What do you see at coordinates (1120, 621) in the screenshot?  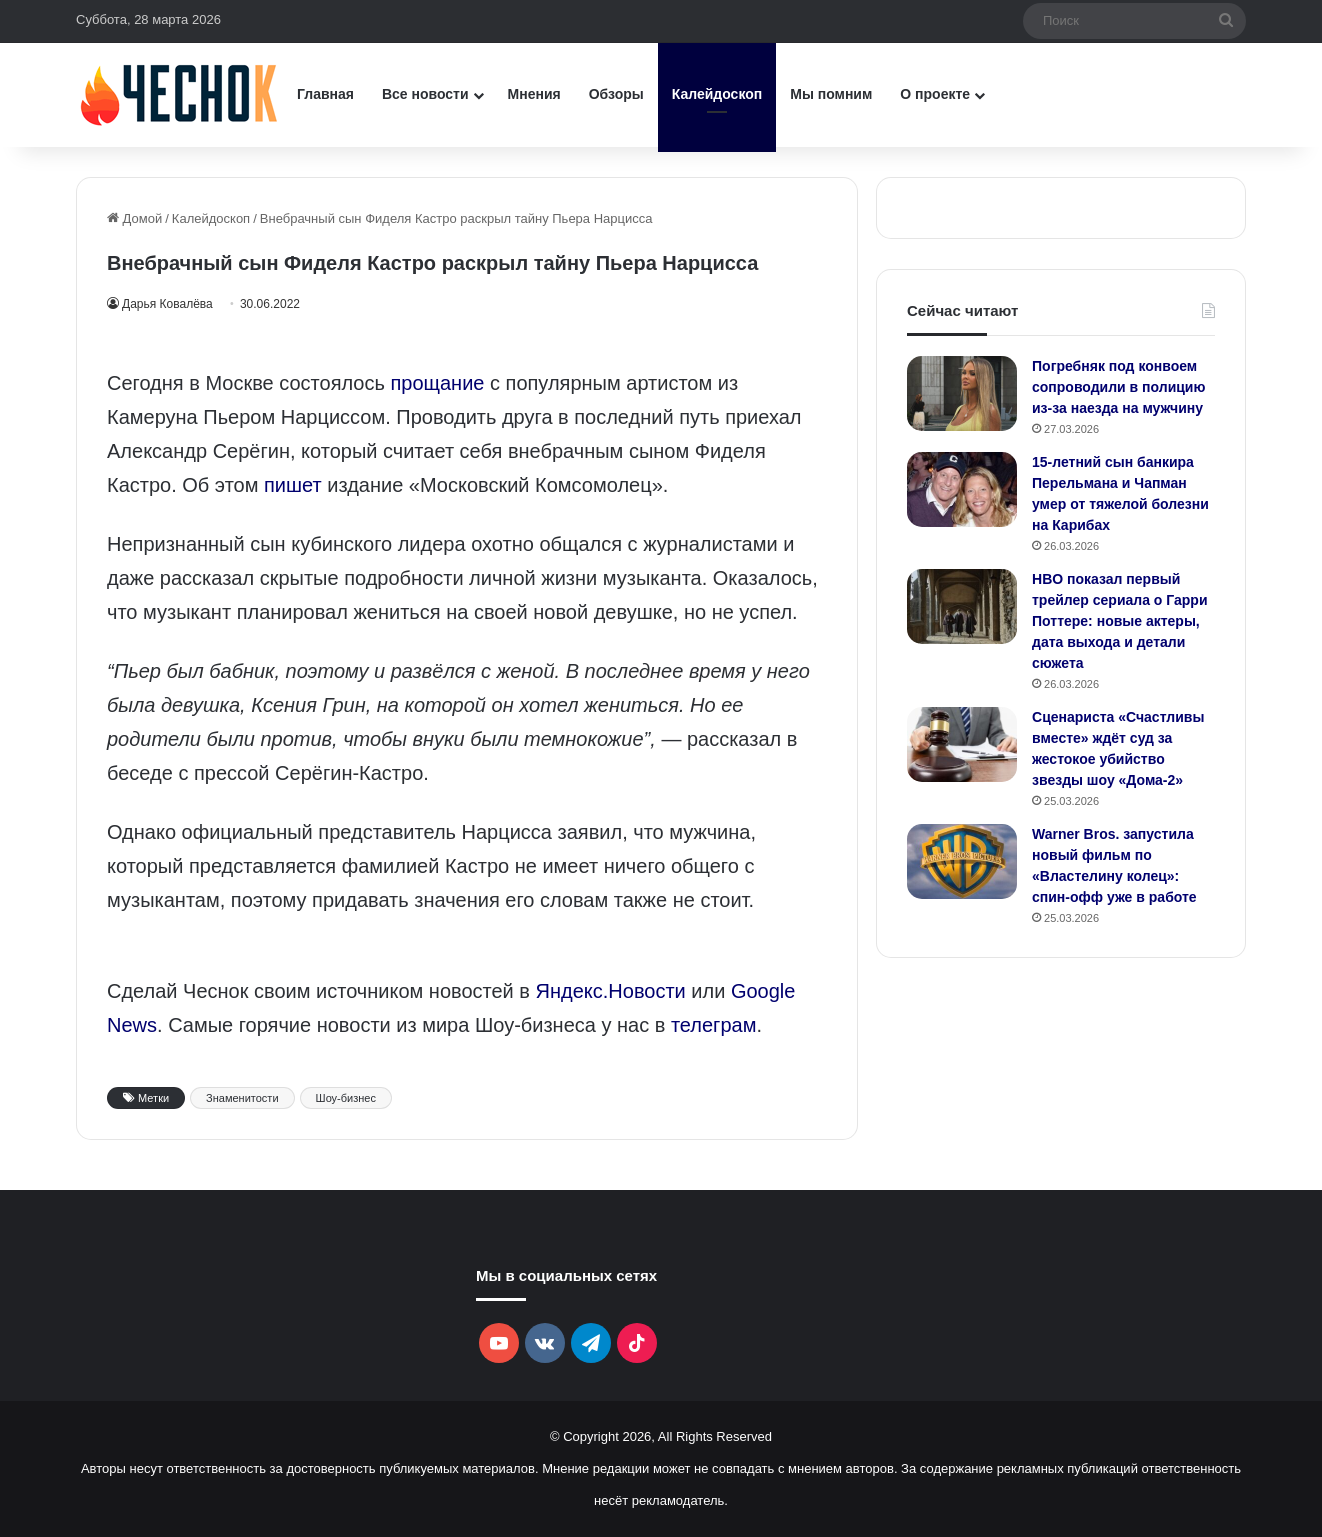 I see `HBO показал первый трейлер сериала о Гарри Поттере: новые актеры, дата выхода и детали сюжета` at bounding box center [1120, 621].